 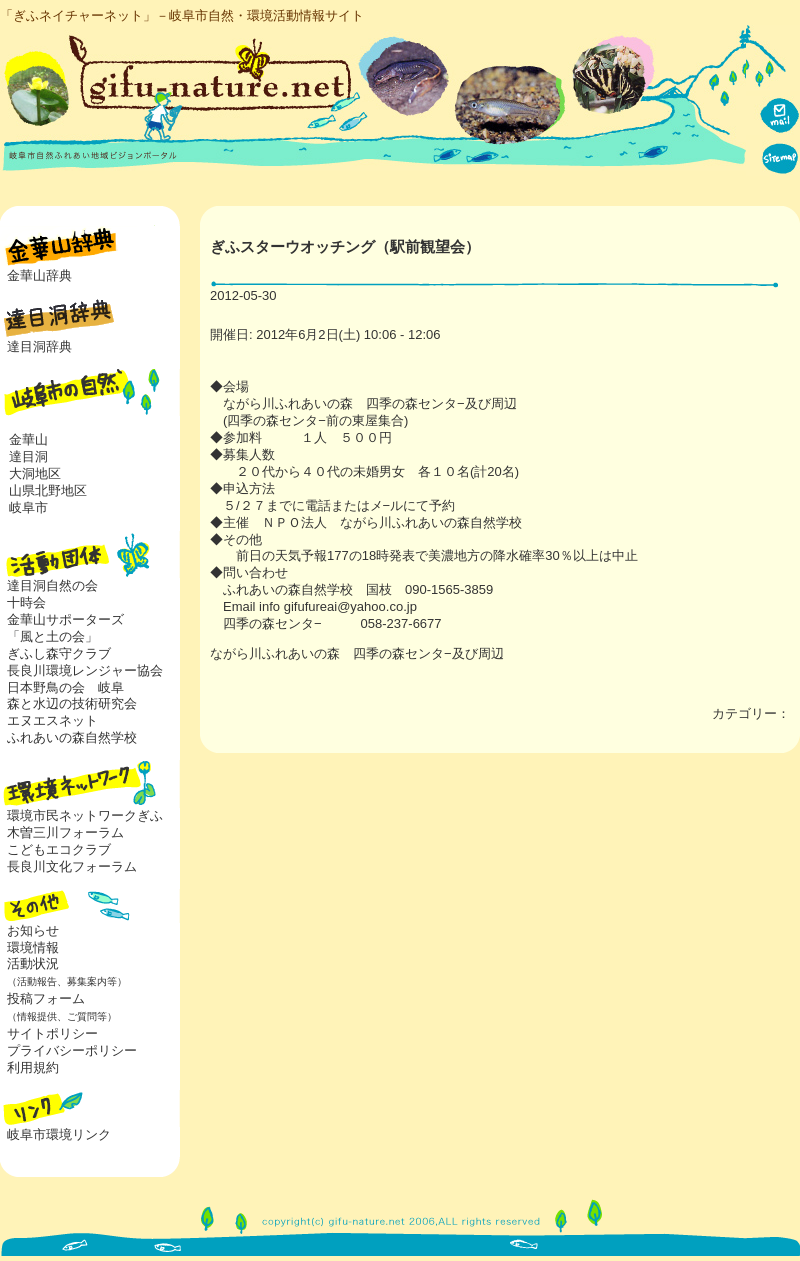 What do you see at coordinates (65, 832) in the screenshot?
I see `木曽三川フォーラム` at bounding box center [65, 832].